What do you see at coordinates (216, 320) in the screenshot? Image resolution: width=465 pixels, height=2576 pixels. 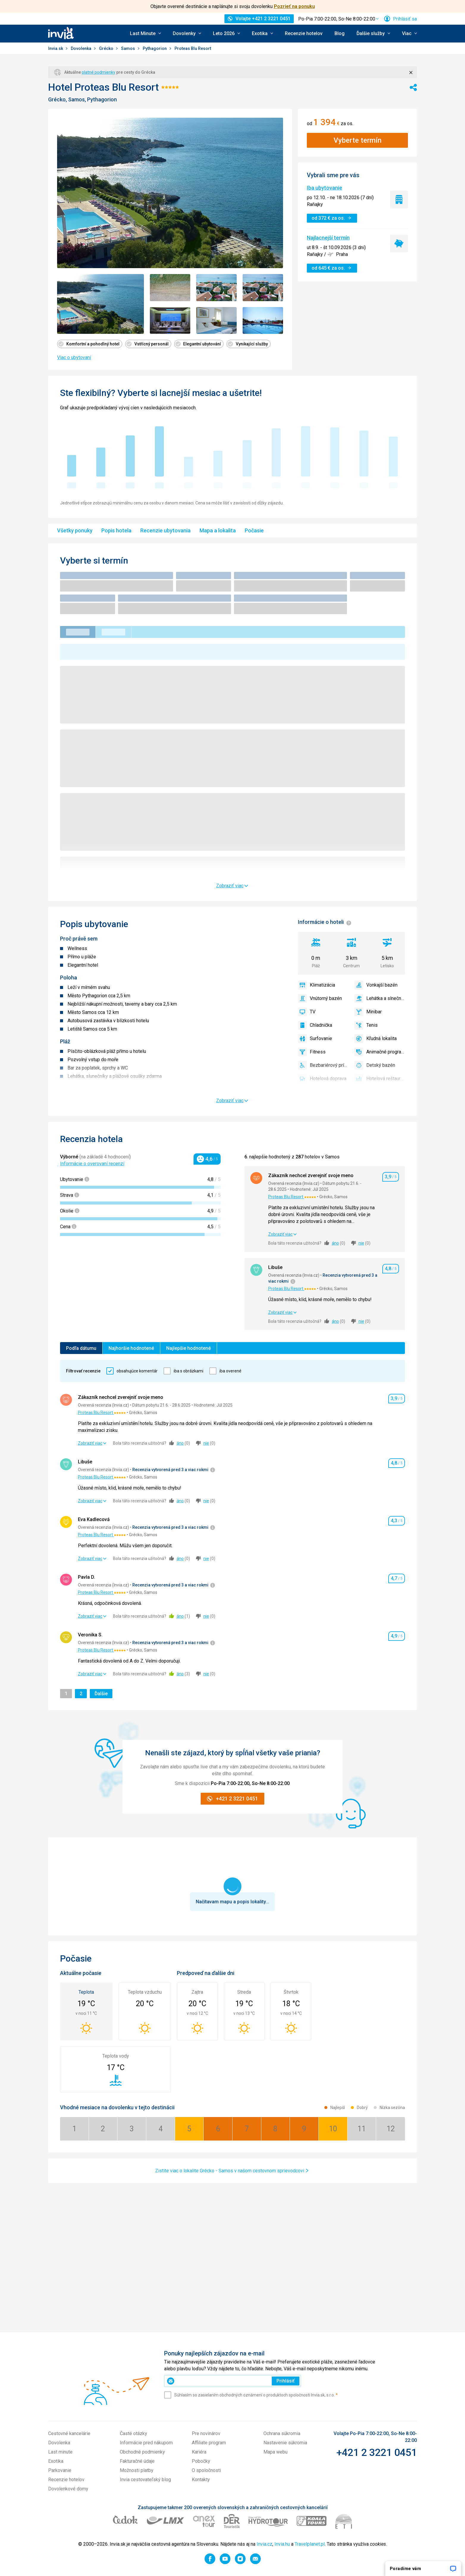 I see `[Zobraziť obrázok 6 z 7 - Položka galérie]` at bounding box center [216, 320].